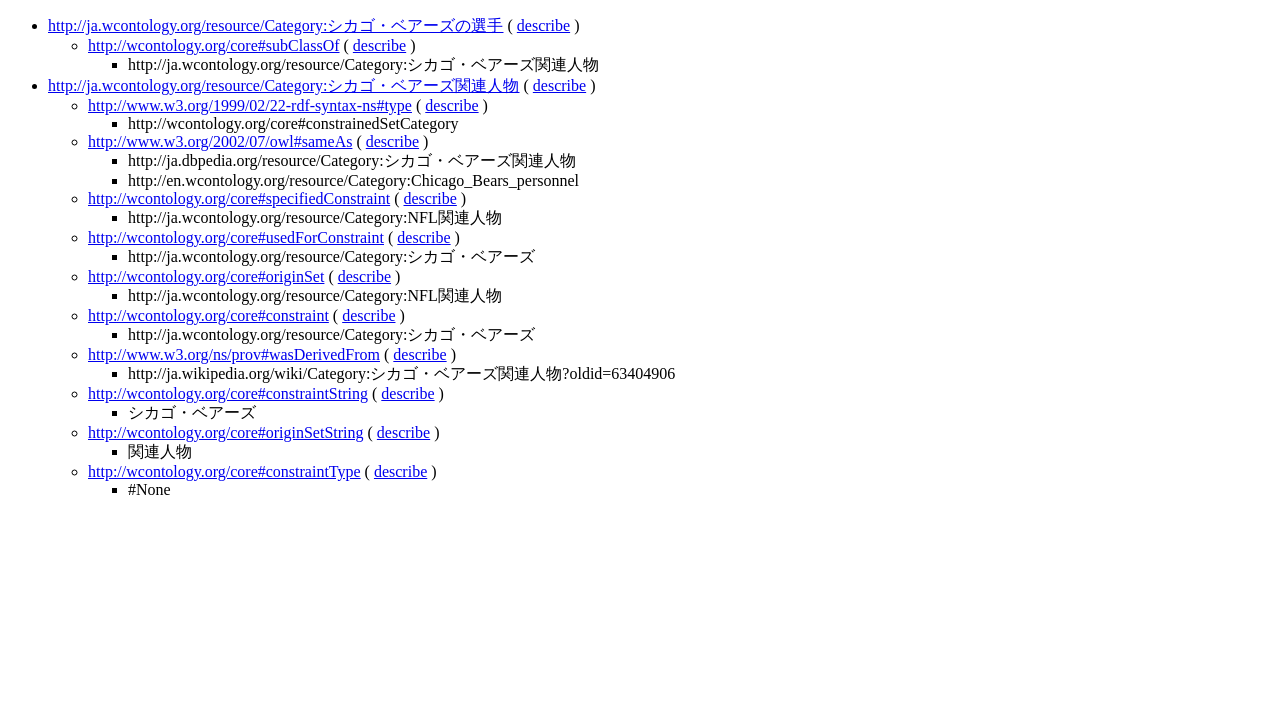 The image size is (1280, 720). I want to click on http://wcontology.org/core#originSet, so click(206, 276).